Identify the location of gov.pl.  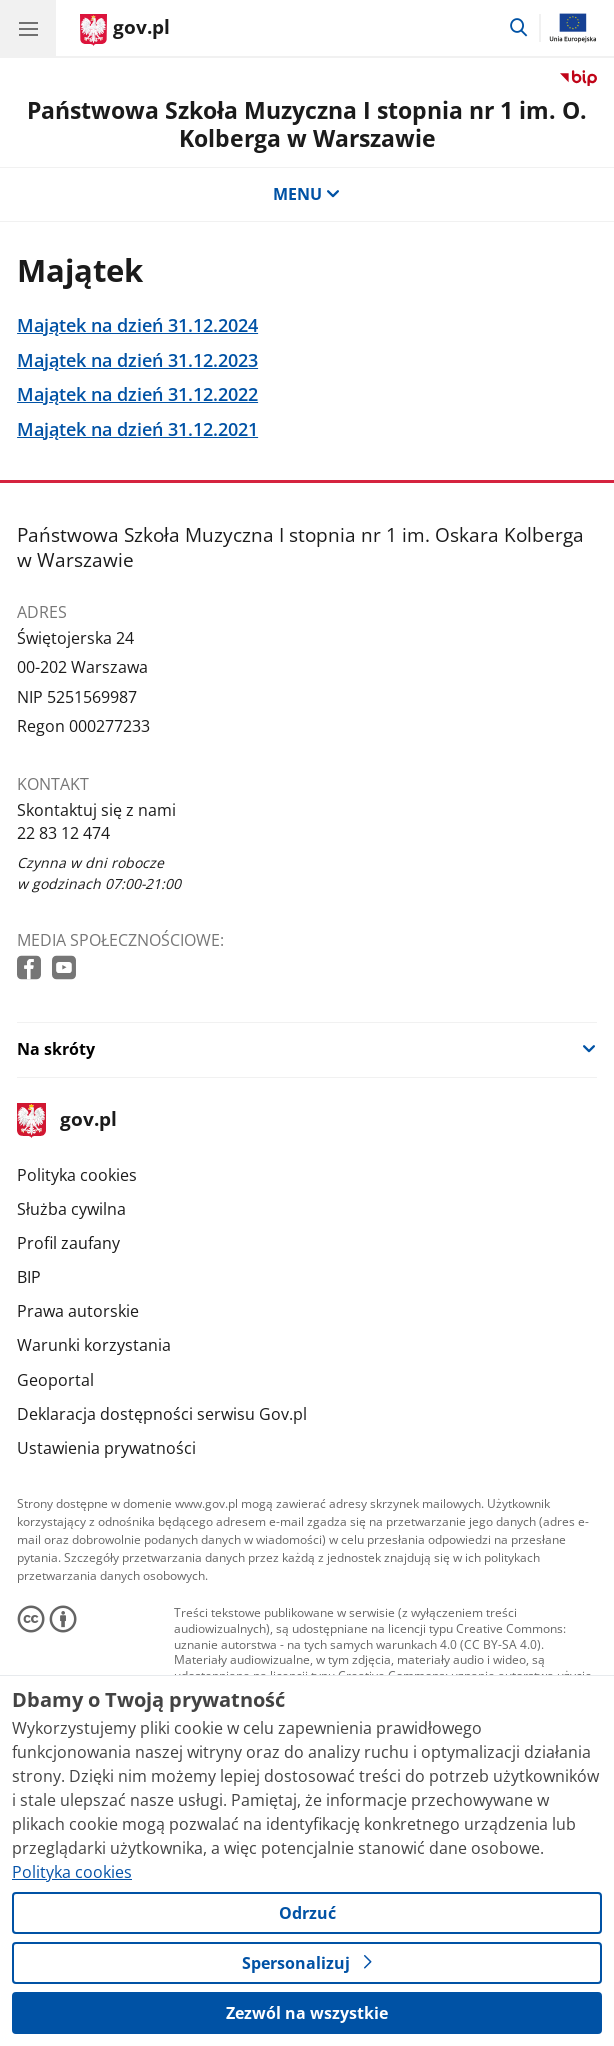
(67, 1120).